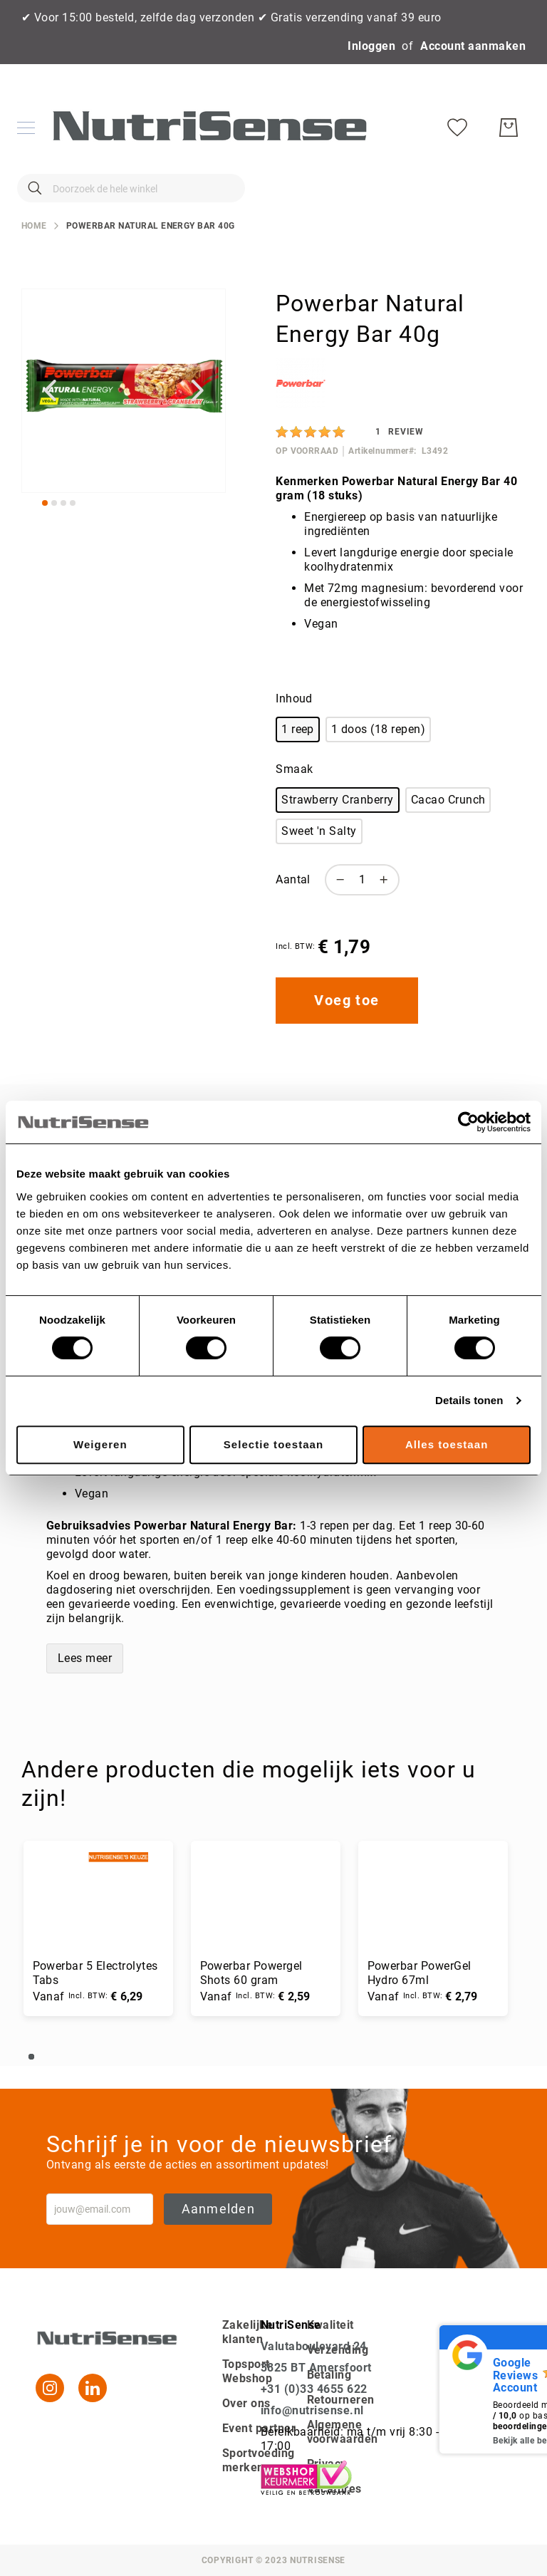 The image size is (547, 2576). I want to click on Powerbar Powergel Shots 60 gram, so click(253, 1994).